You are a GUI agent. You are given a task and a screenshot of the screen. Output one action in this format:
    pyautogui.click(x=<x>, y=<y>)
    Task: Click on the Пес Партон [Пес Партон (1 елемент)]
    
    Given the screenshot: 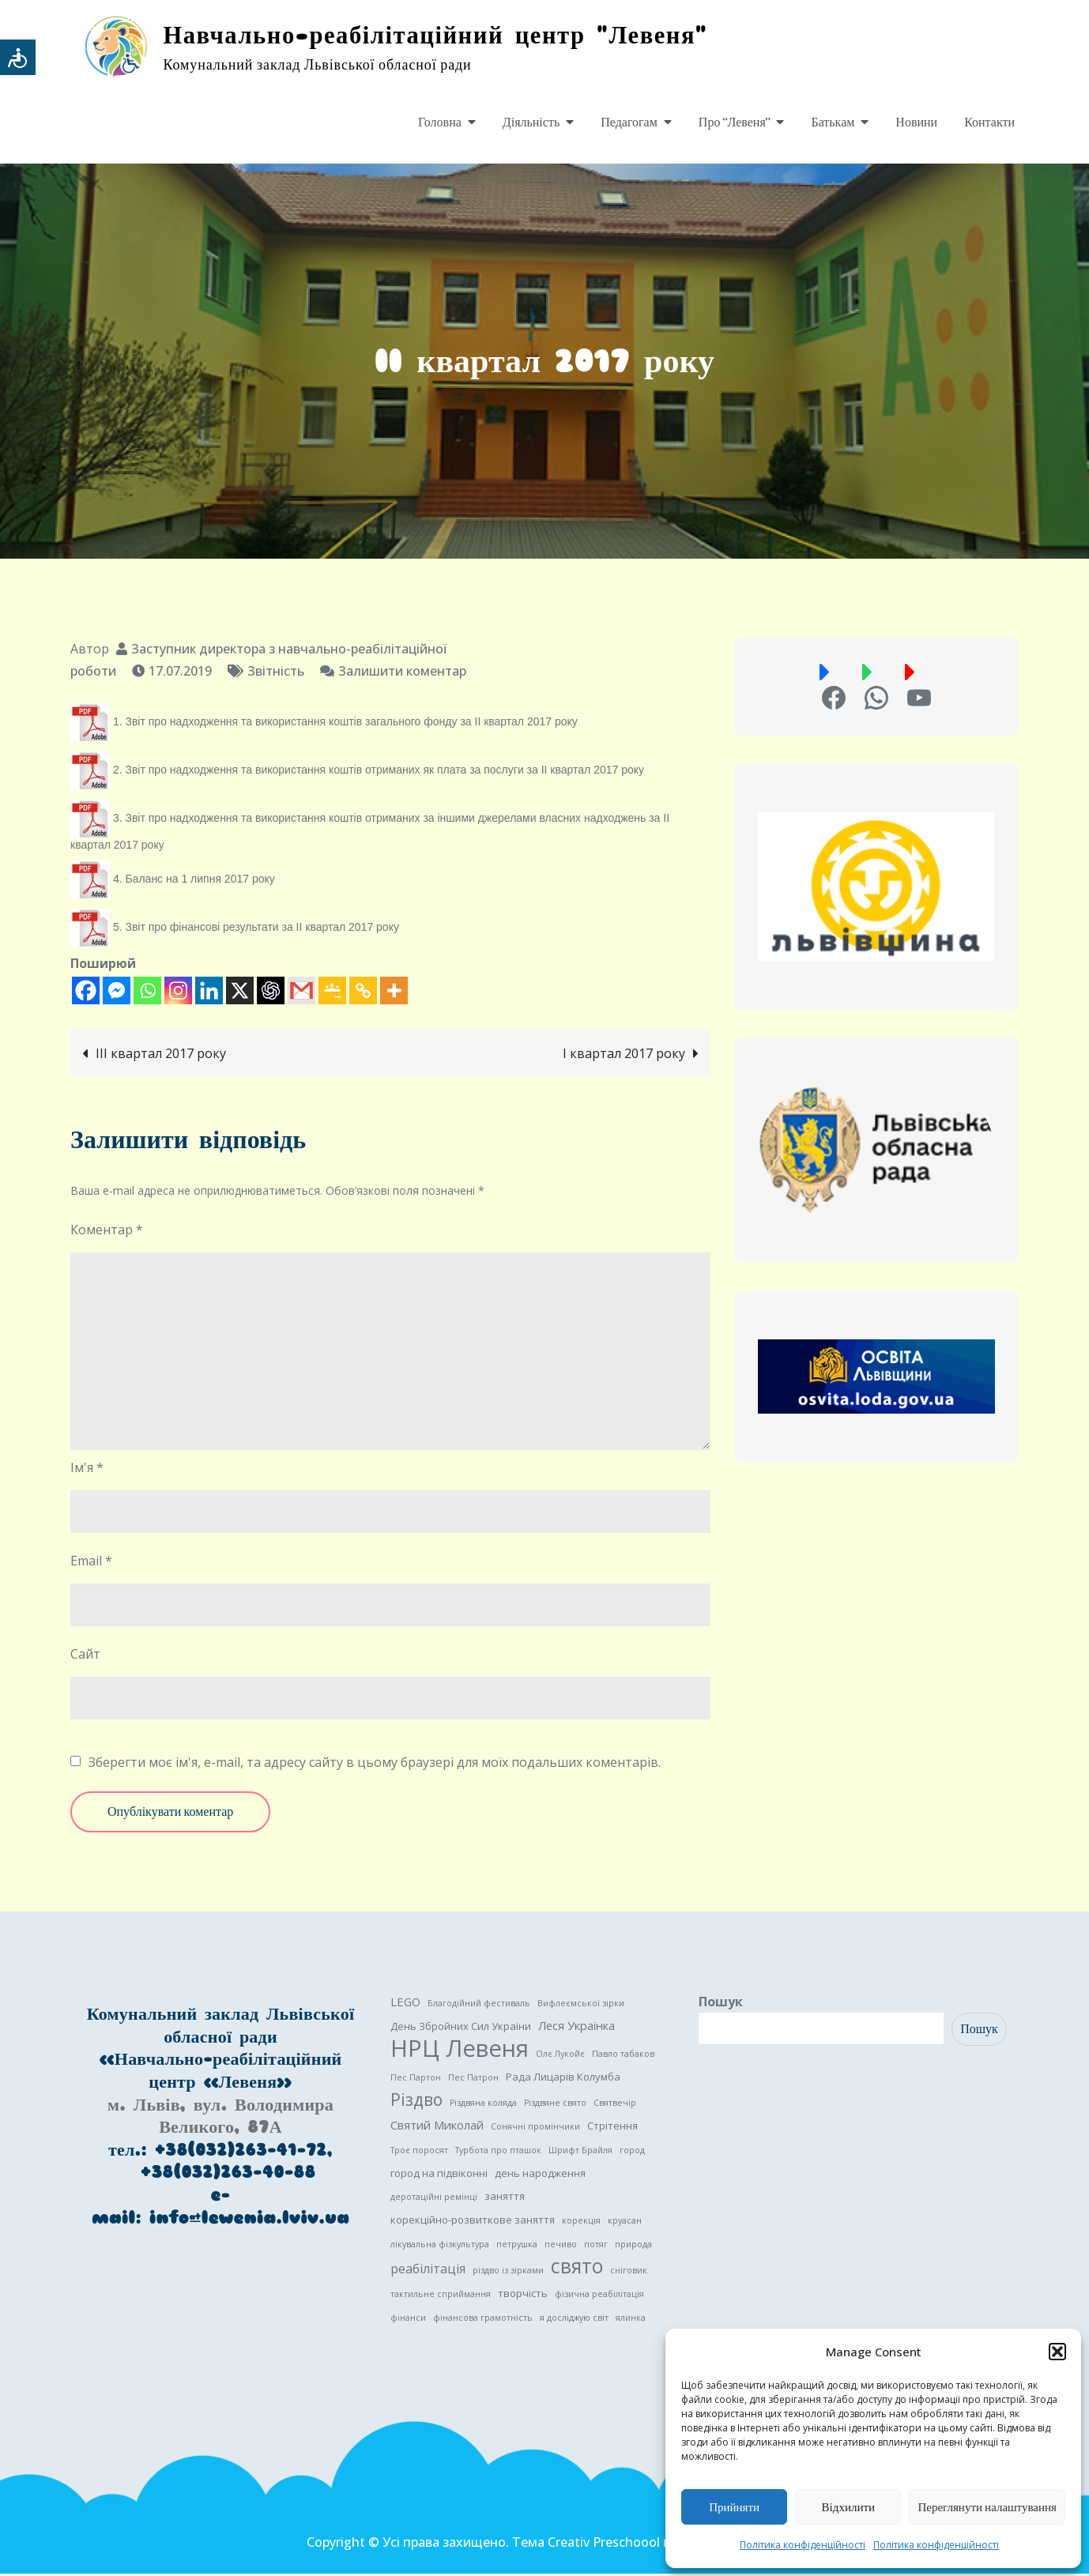 What is the action you would take?
    pyautogui.click(x=415, y=2079)
    